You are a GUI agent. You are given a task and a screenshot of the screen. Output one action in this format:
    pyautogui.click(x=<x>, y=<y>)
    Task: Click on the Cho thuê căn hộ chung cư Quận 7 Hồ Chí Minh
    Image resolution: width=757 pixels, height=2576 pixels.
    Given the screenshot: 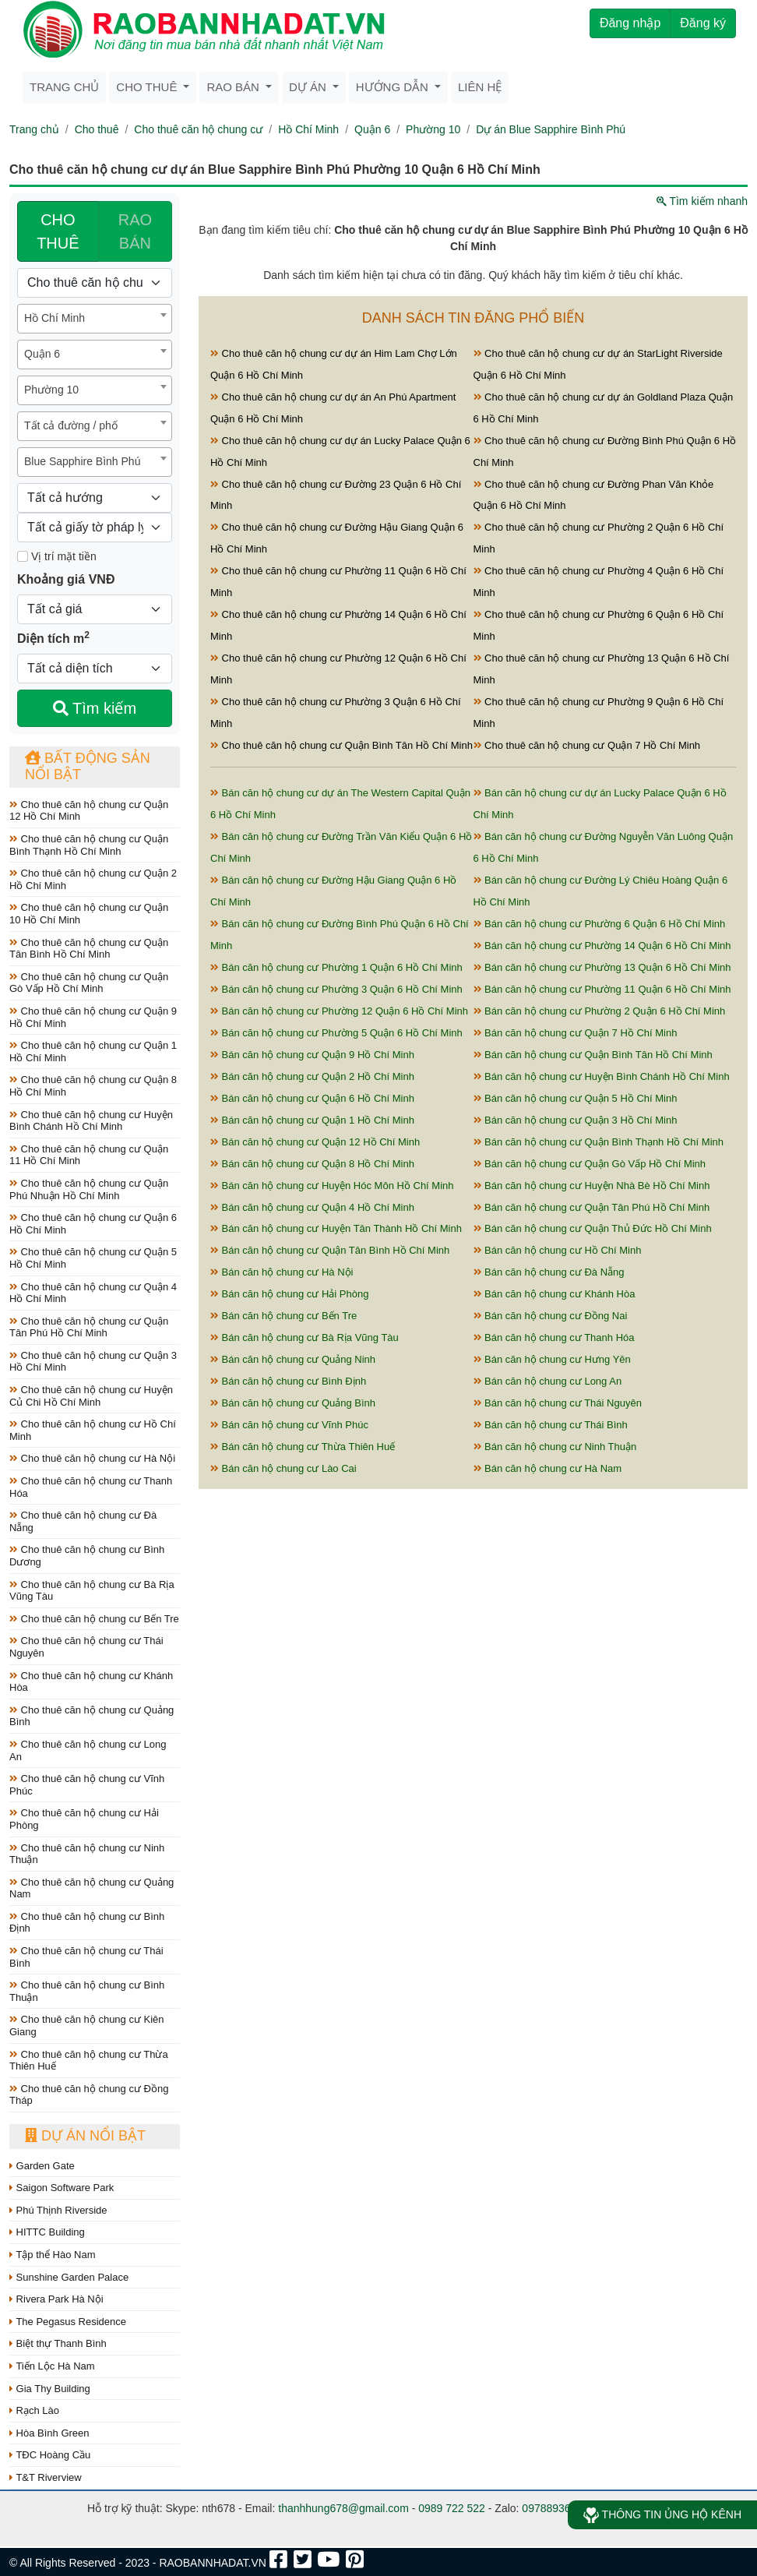 What is the action you would take?
    pyautogui.click(x=587, y=745)
    